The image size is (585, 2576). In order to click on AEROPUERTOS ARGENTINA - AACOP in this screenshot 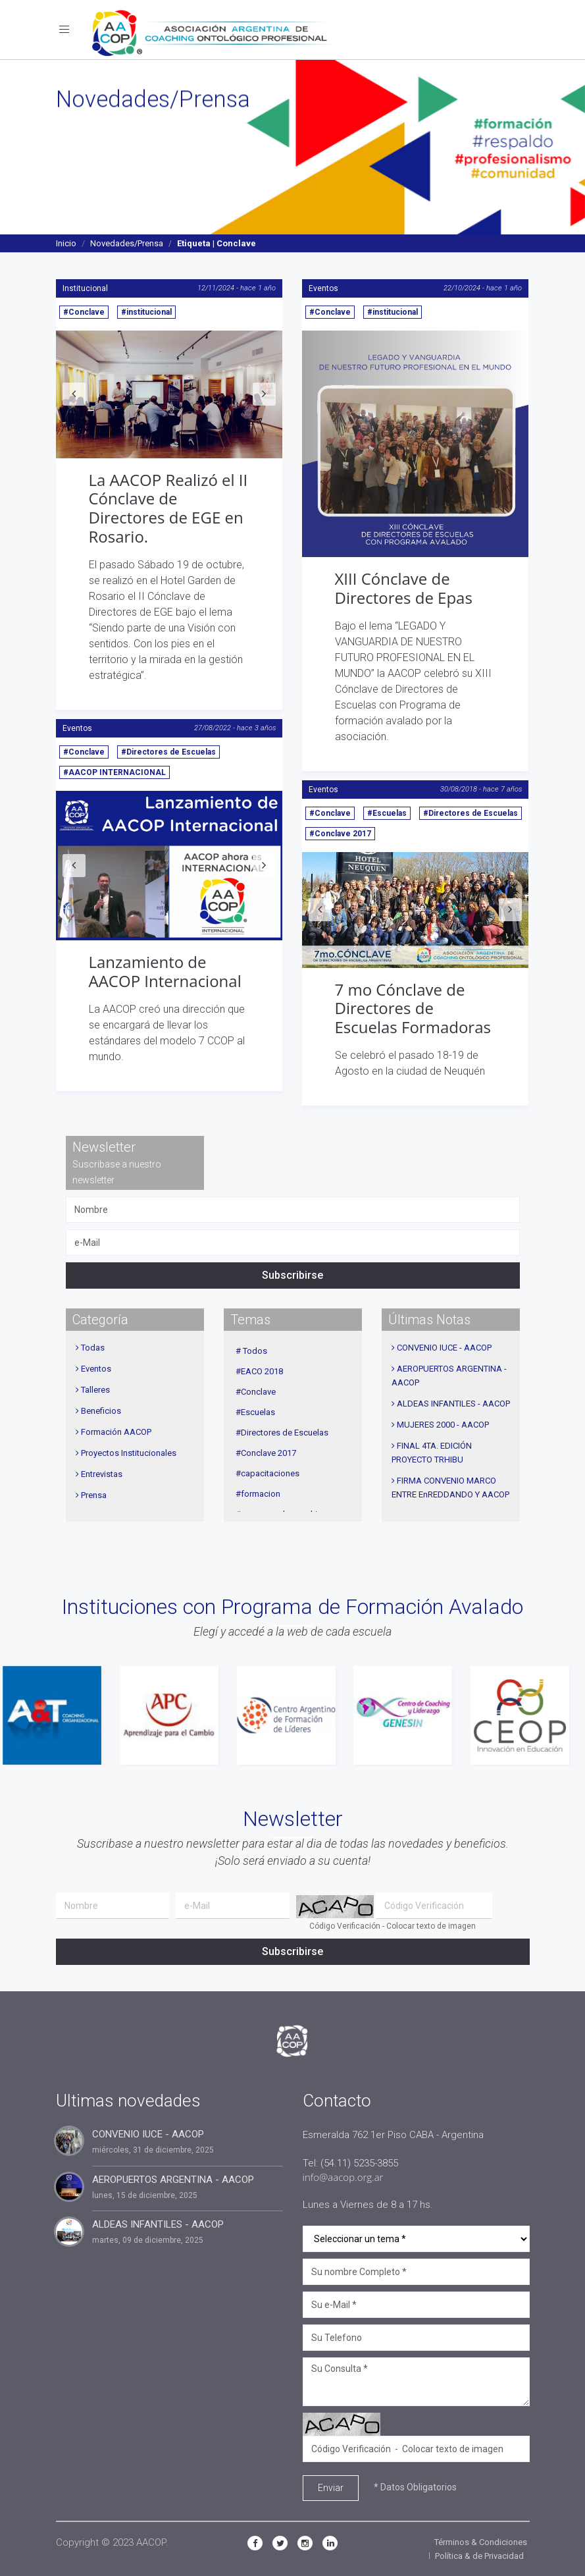, I will do `click(173, 2180)`.